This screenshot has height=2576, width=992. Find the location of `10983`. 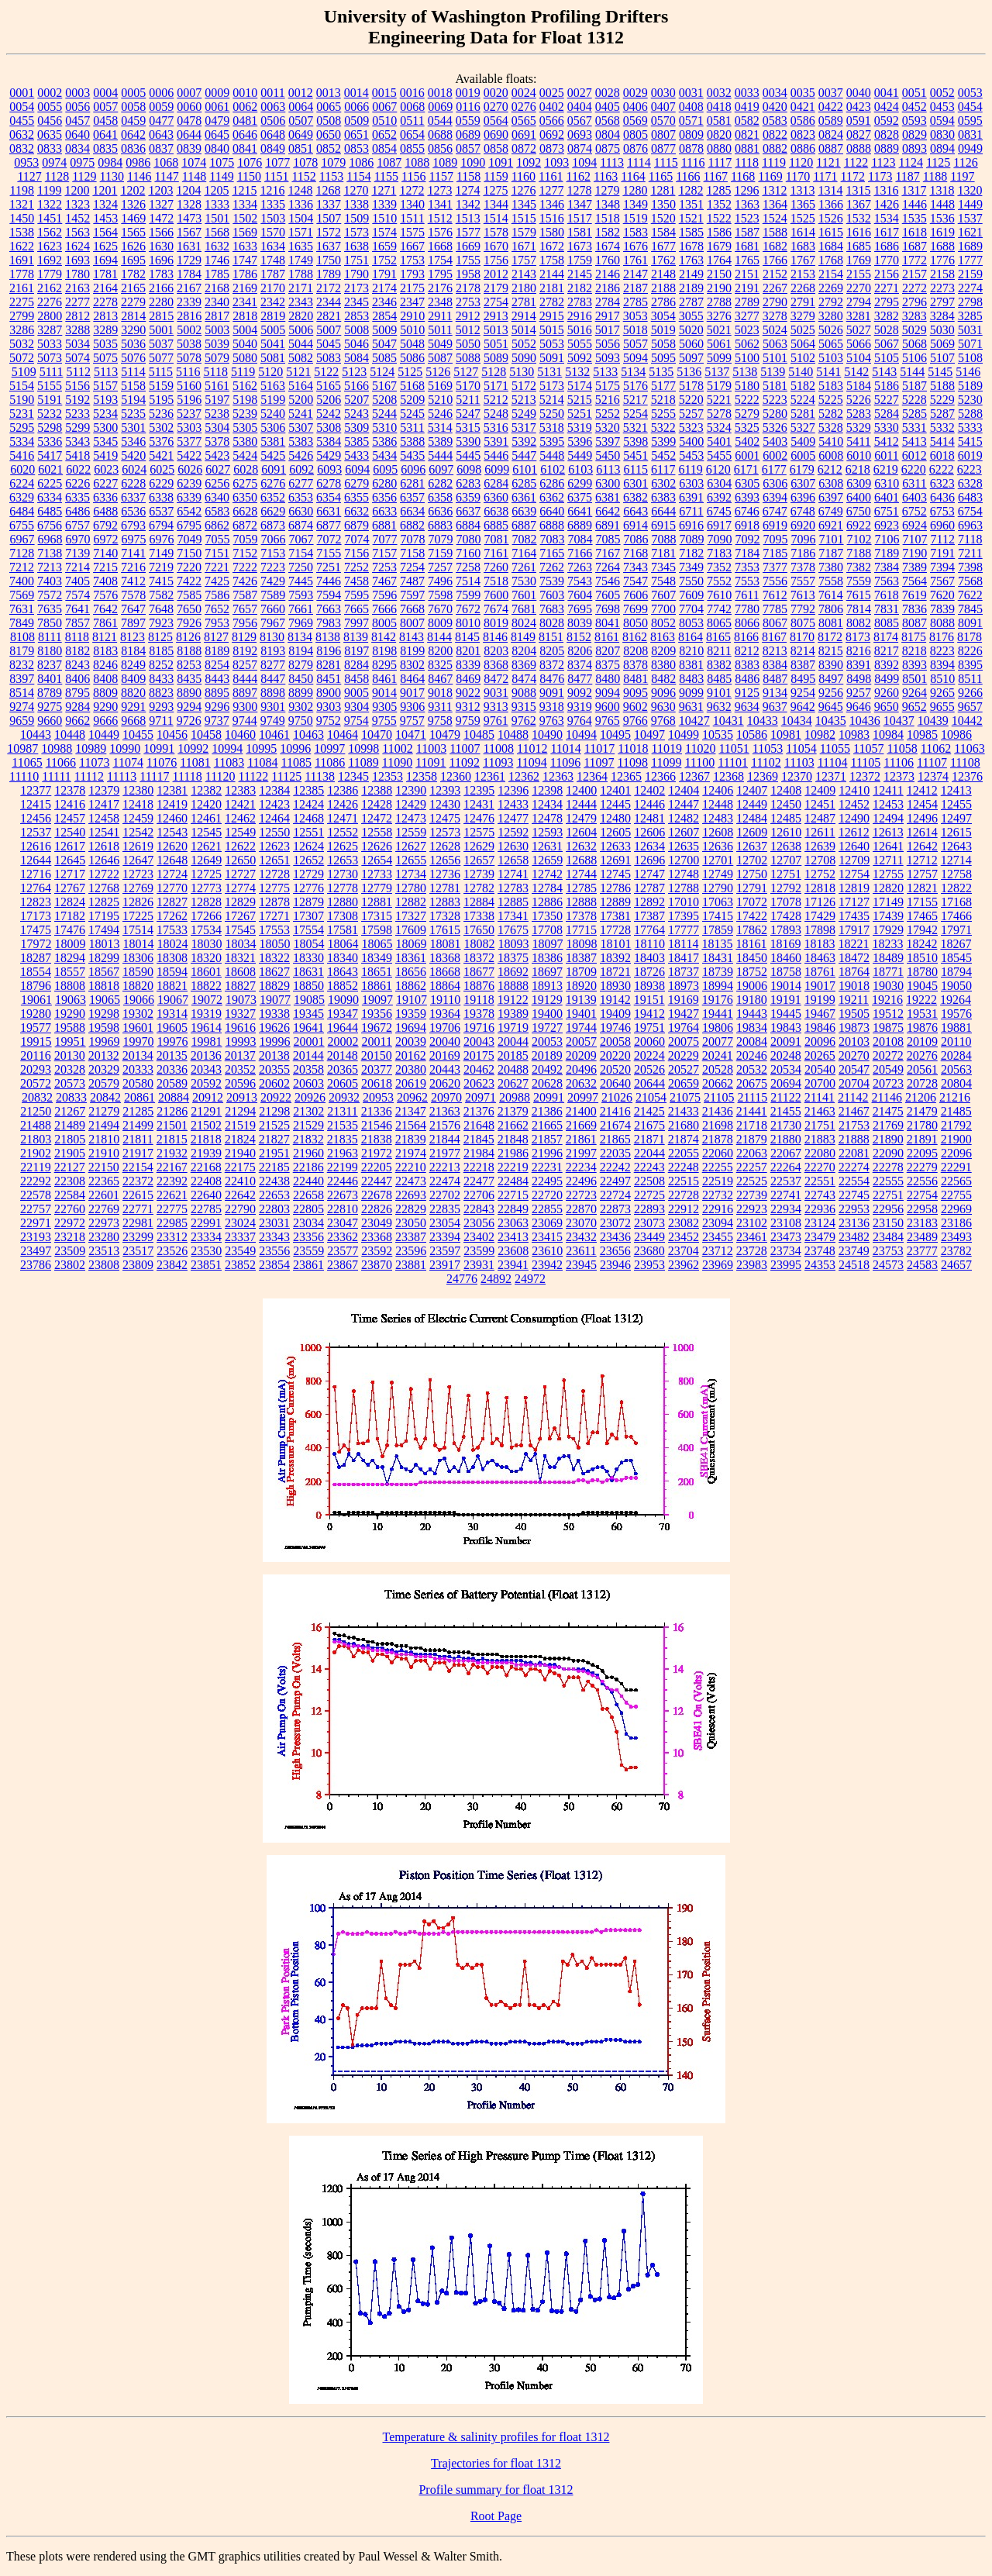

10983 is located at coordinates (854, 734).